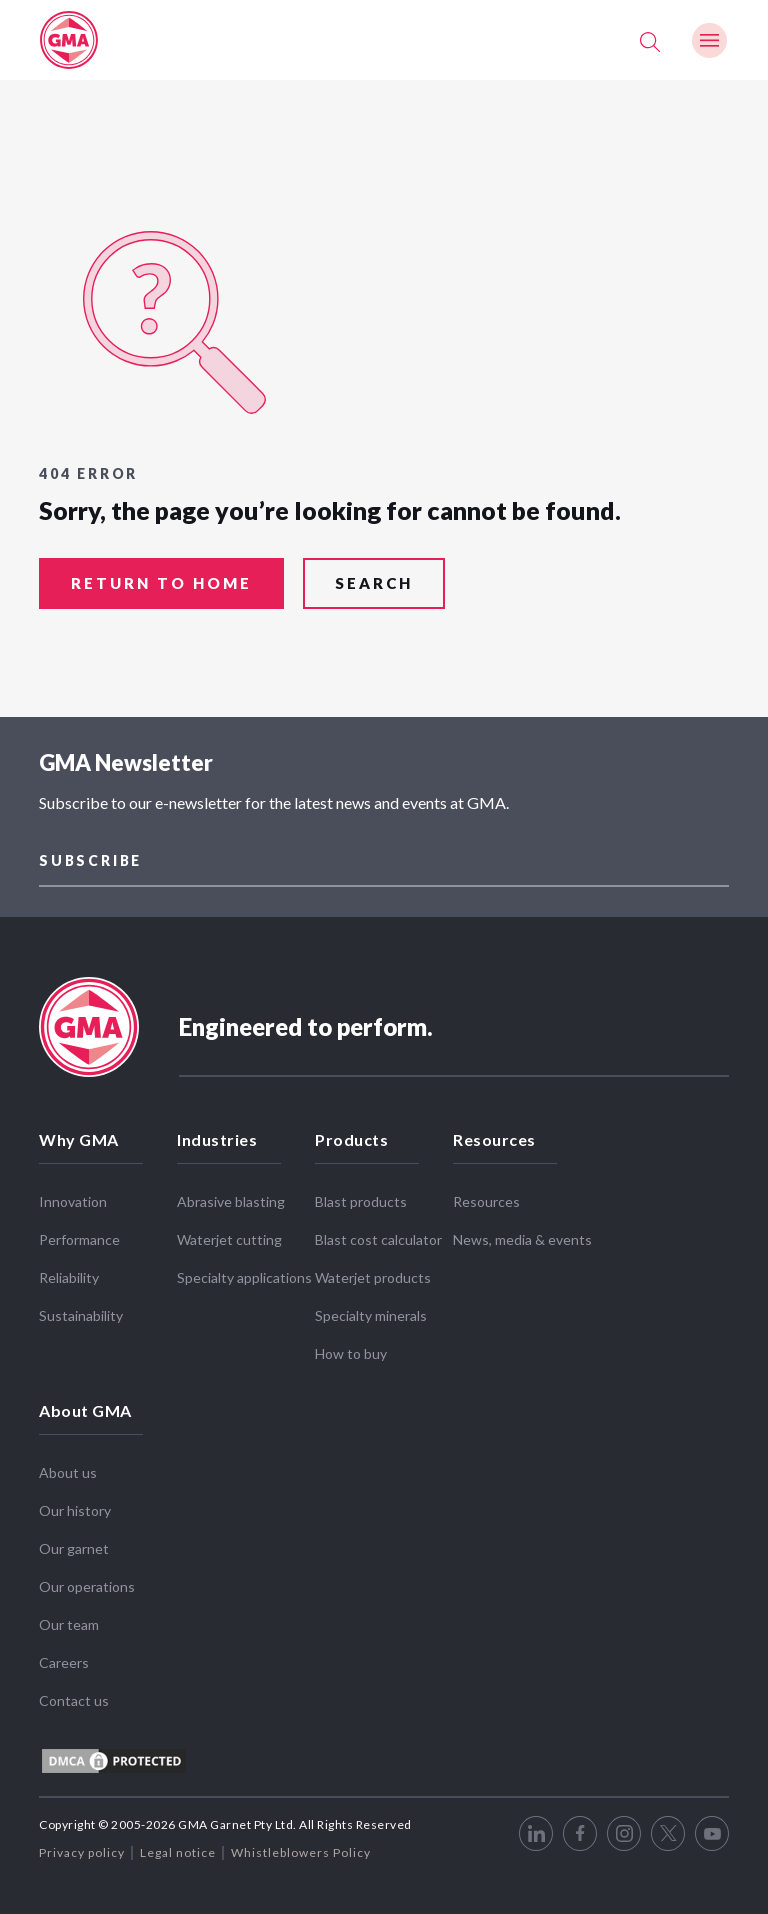 The height and width of the screenshot is (1914, 768). I want to click on Privacy policy [menuitem], so click(82, 1844).